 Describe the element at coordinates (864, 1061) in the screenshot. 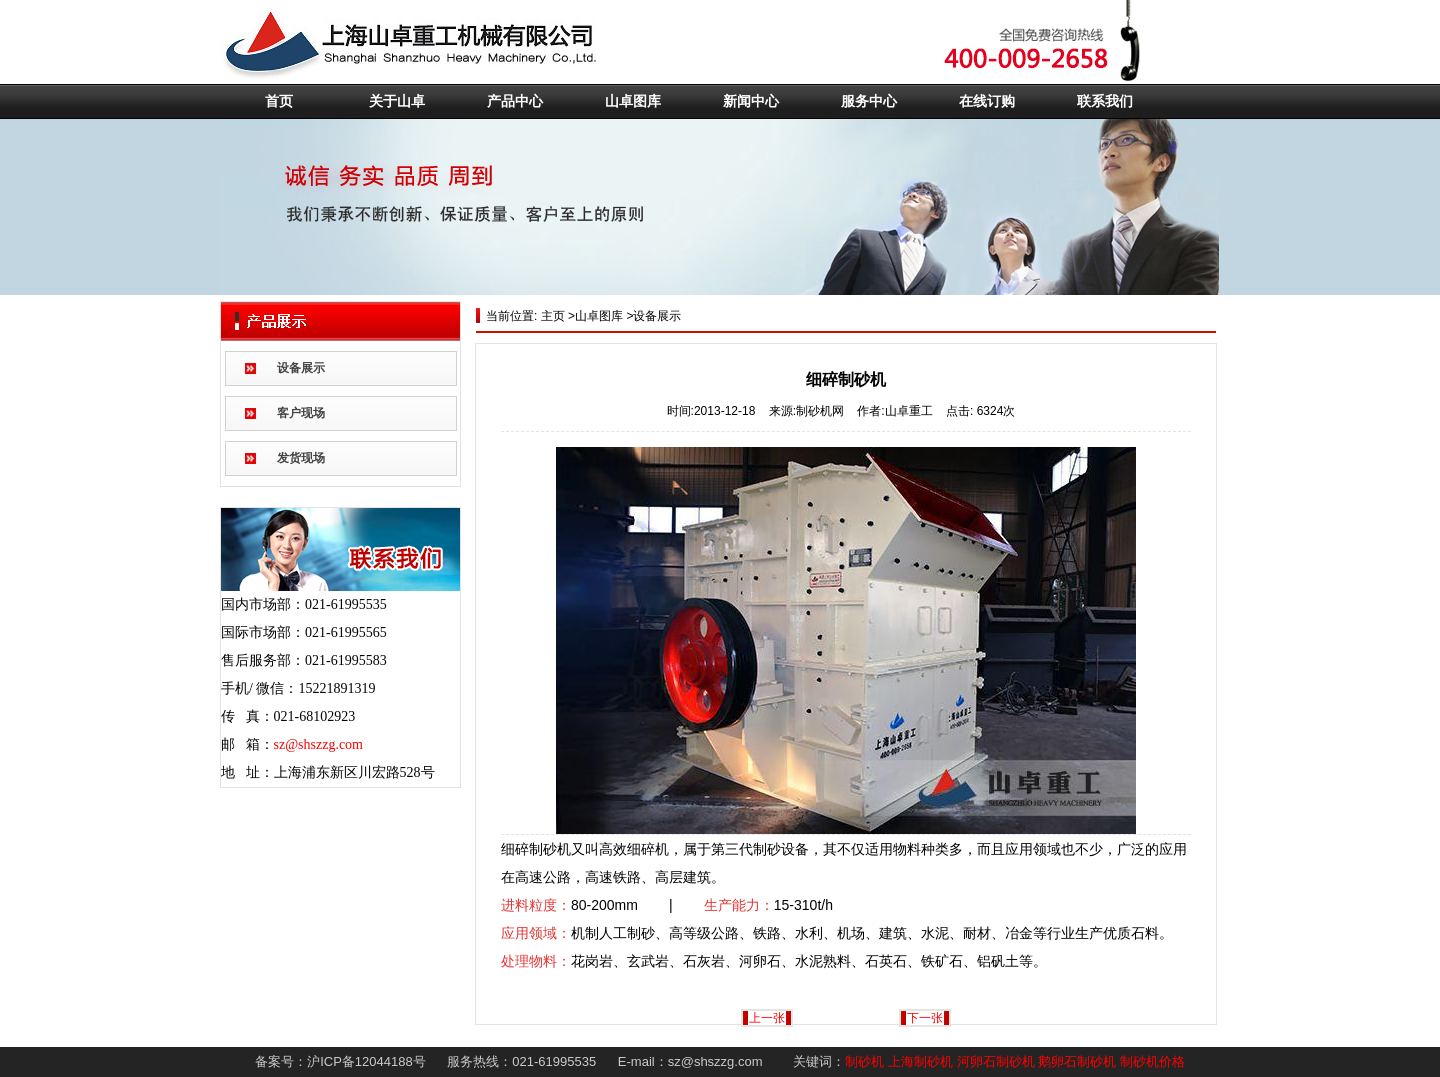

I see `制砂机` at that location.